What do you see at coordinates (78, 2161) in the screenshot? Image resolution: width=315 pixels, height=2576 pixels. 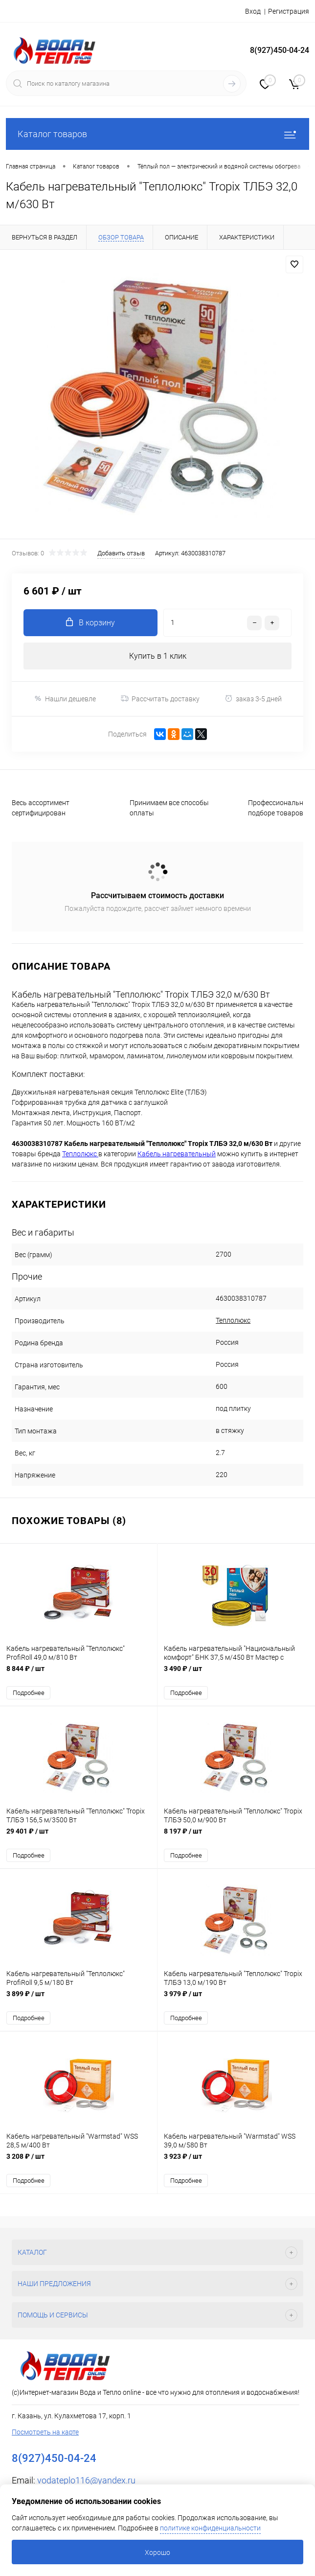 I see `3 208 ₽` at bounding box center [78, 2161].